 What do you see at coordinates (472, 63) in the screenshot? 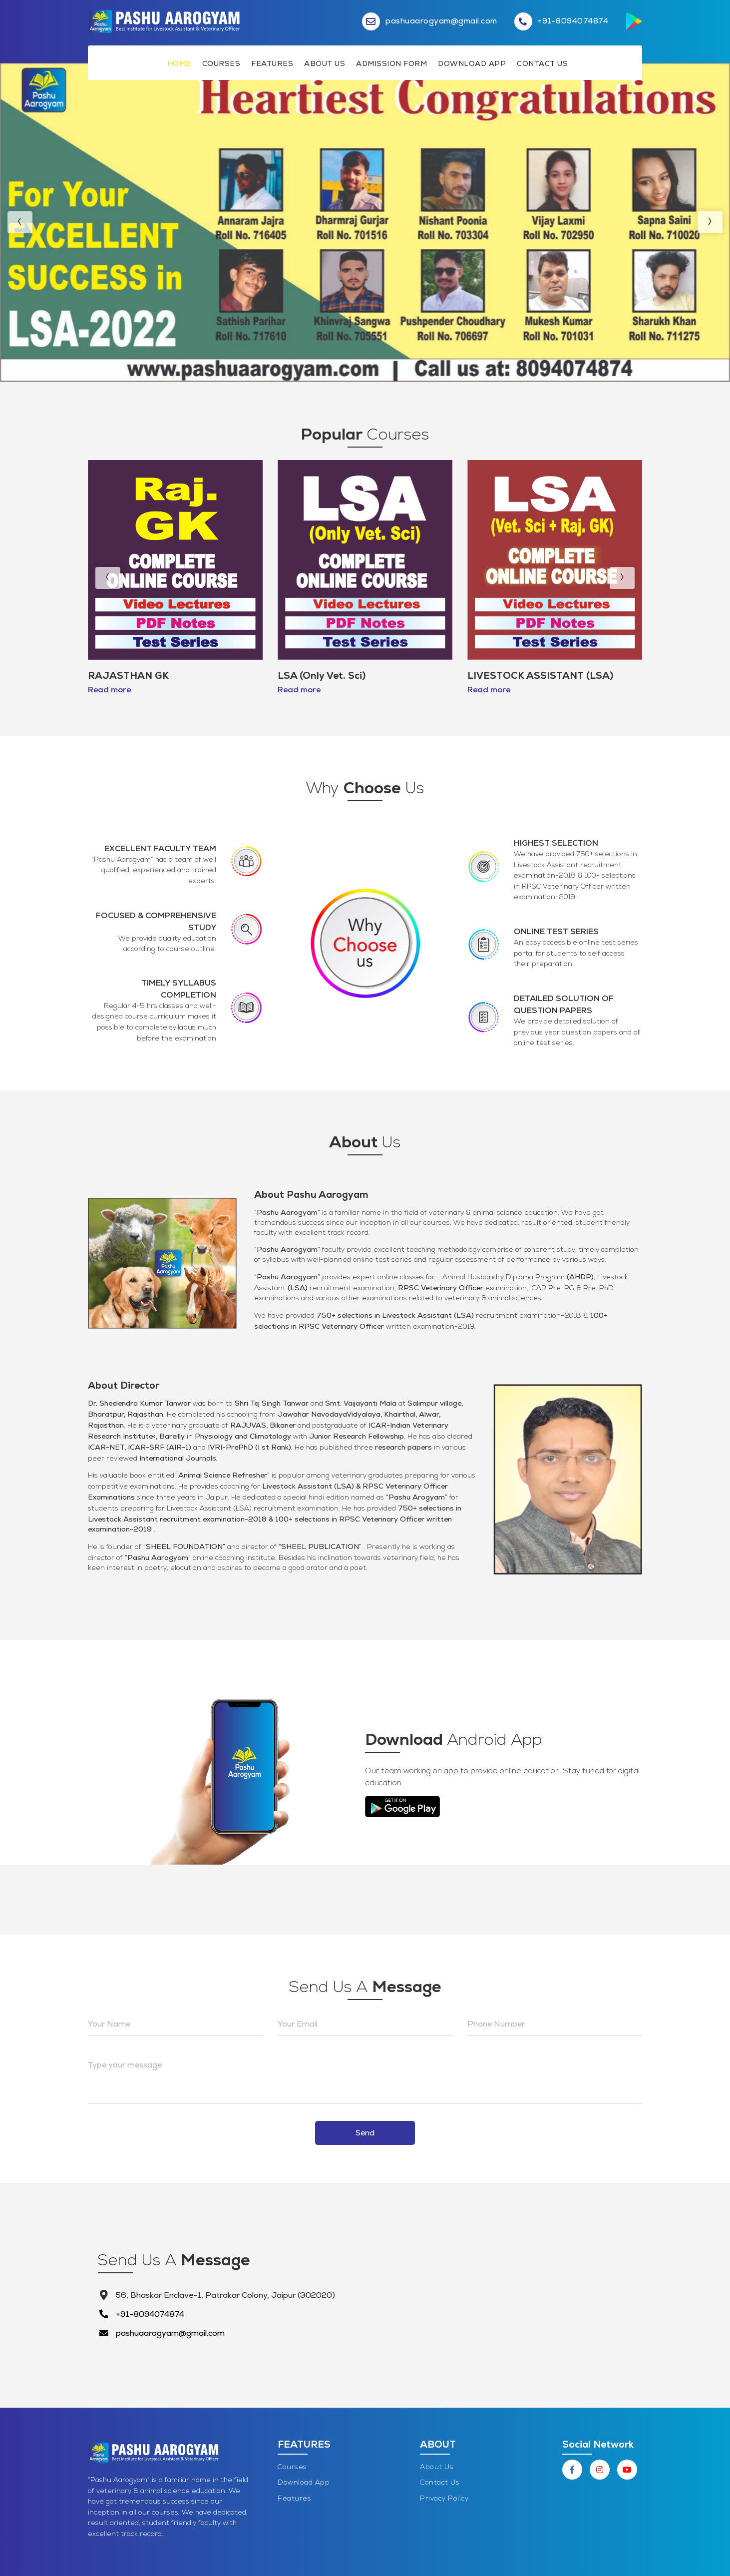
I see `Download App` at bounding box center [472, 63].